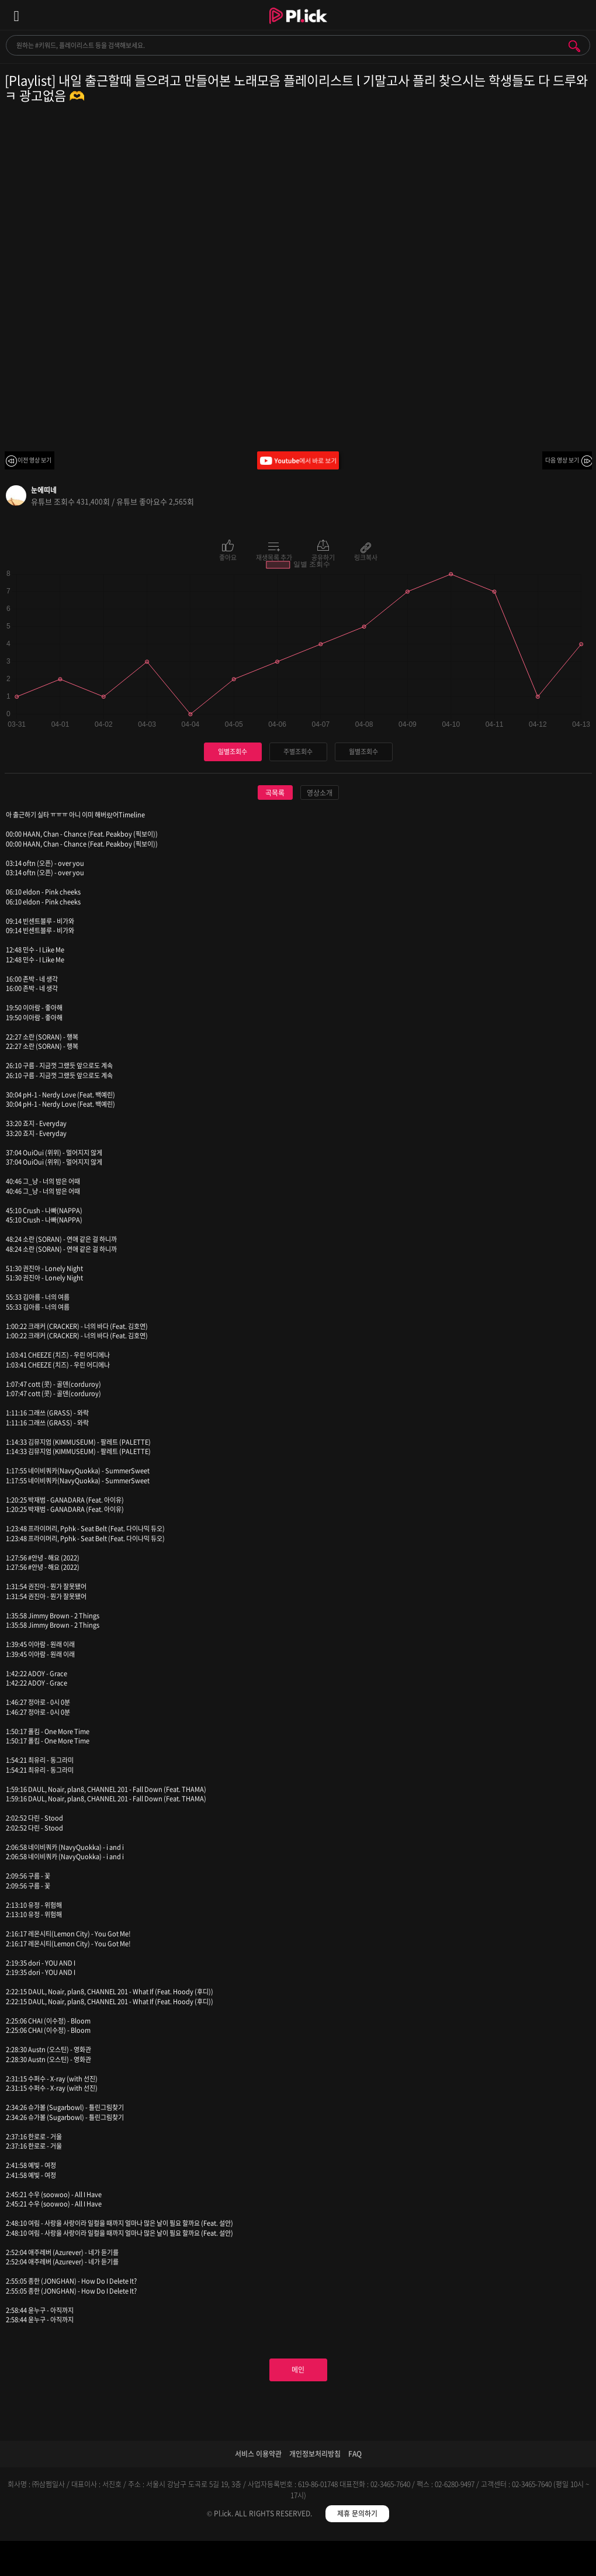  Describe the element at coordinates (365, 557) in the screenshot. I see `링크복사` at that location.